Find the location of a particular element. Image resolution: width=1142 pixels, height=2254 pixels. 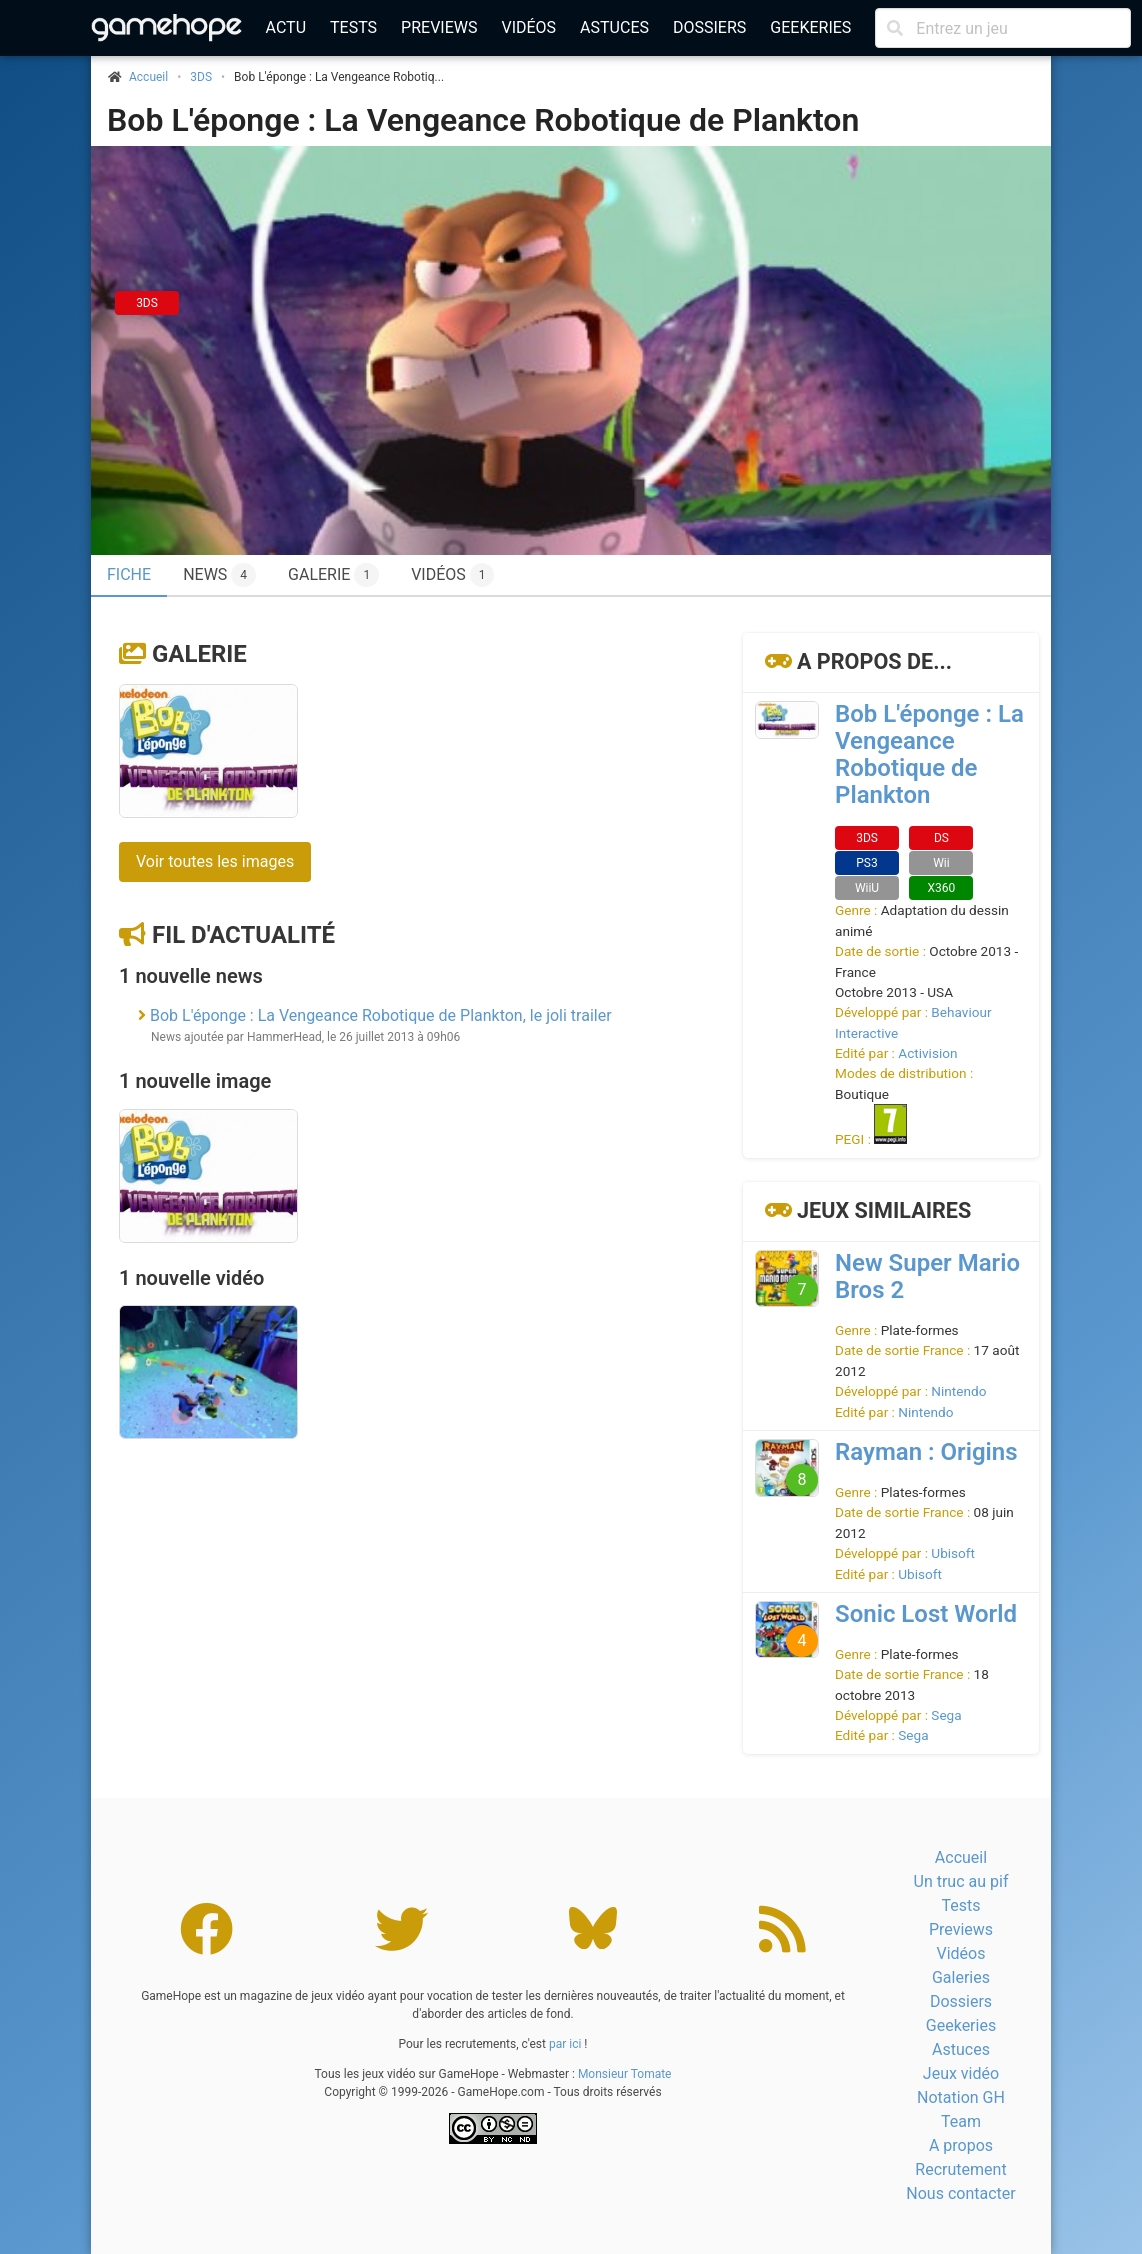

Galerie is located at coordinates (333, 575).